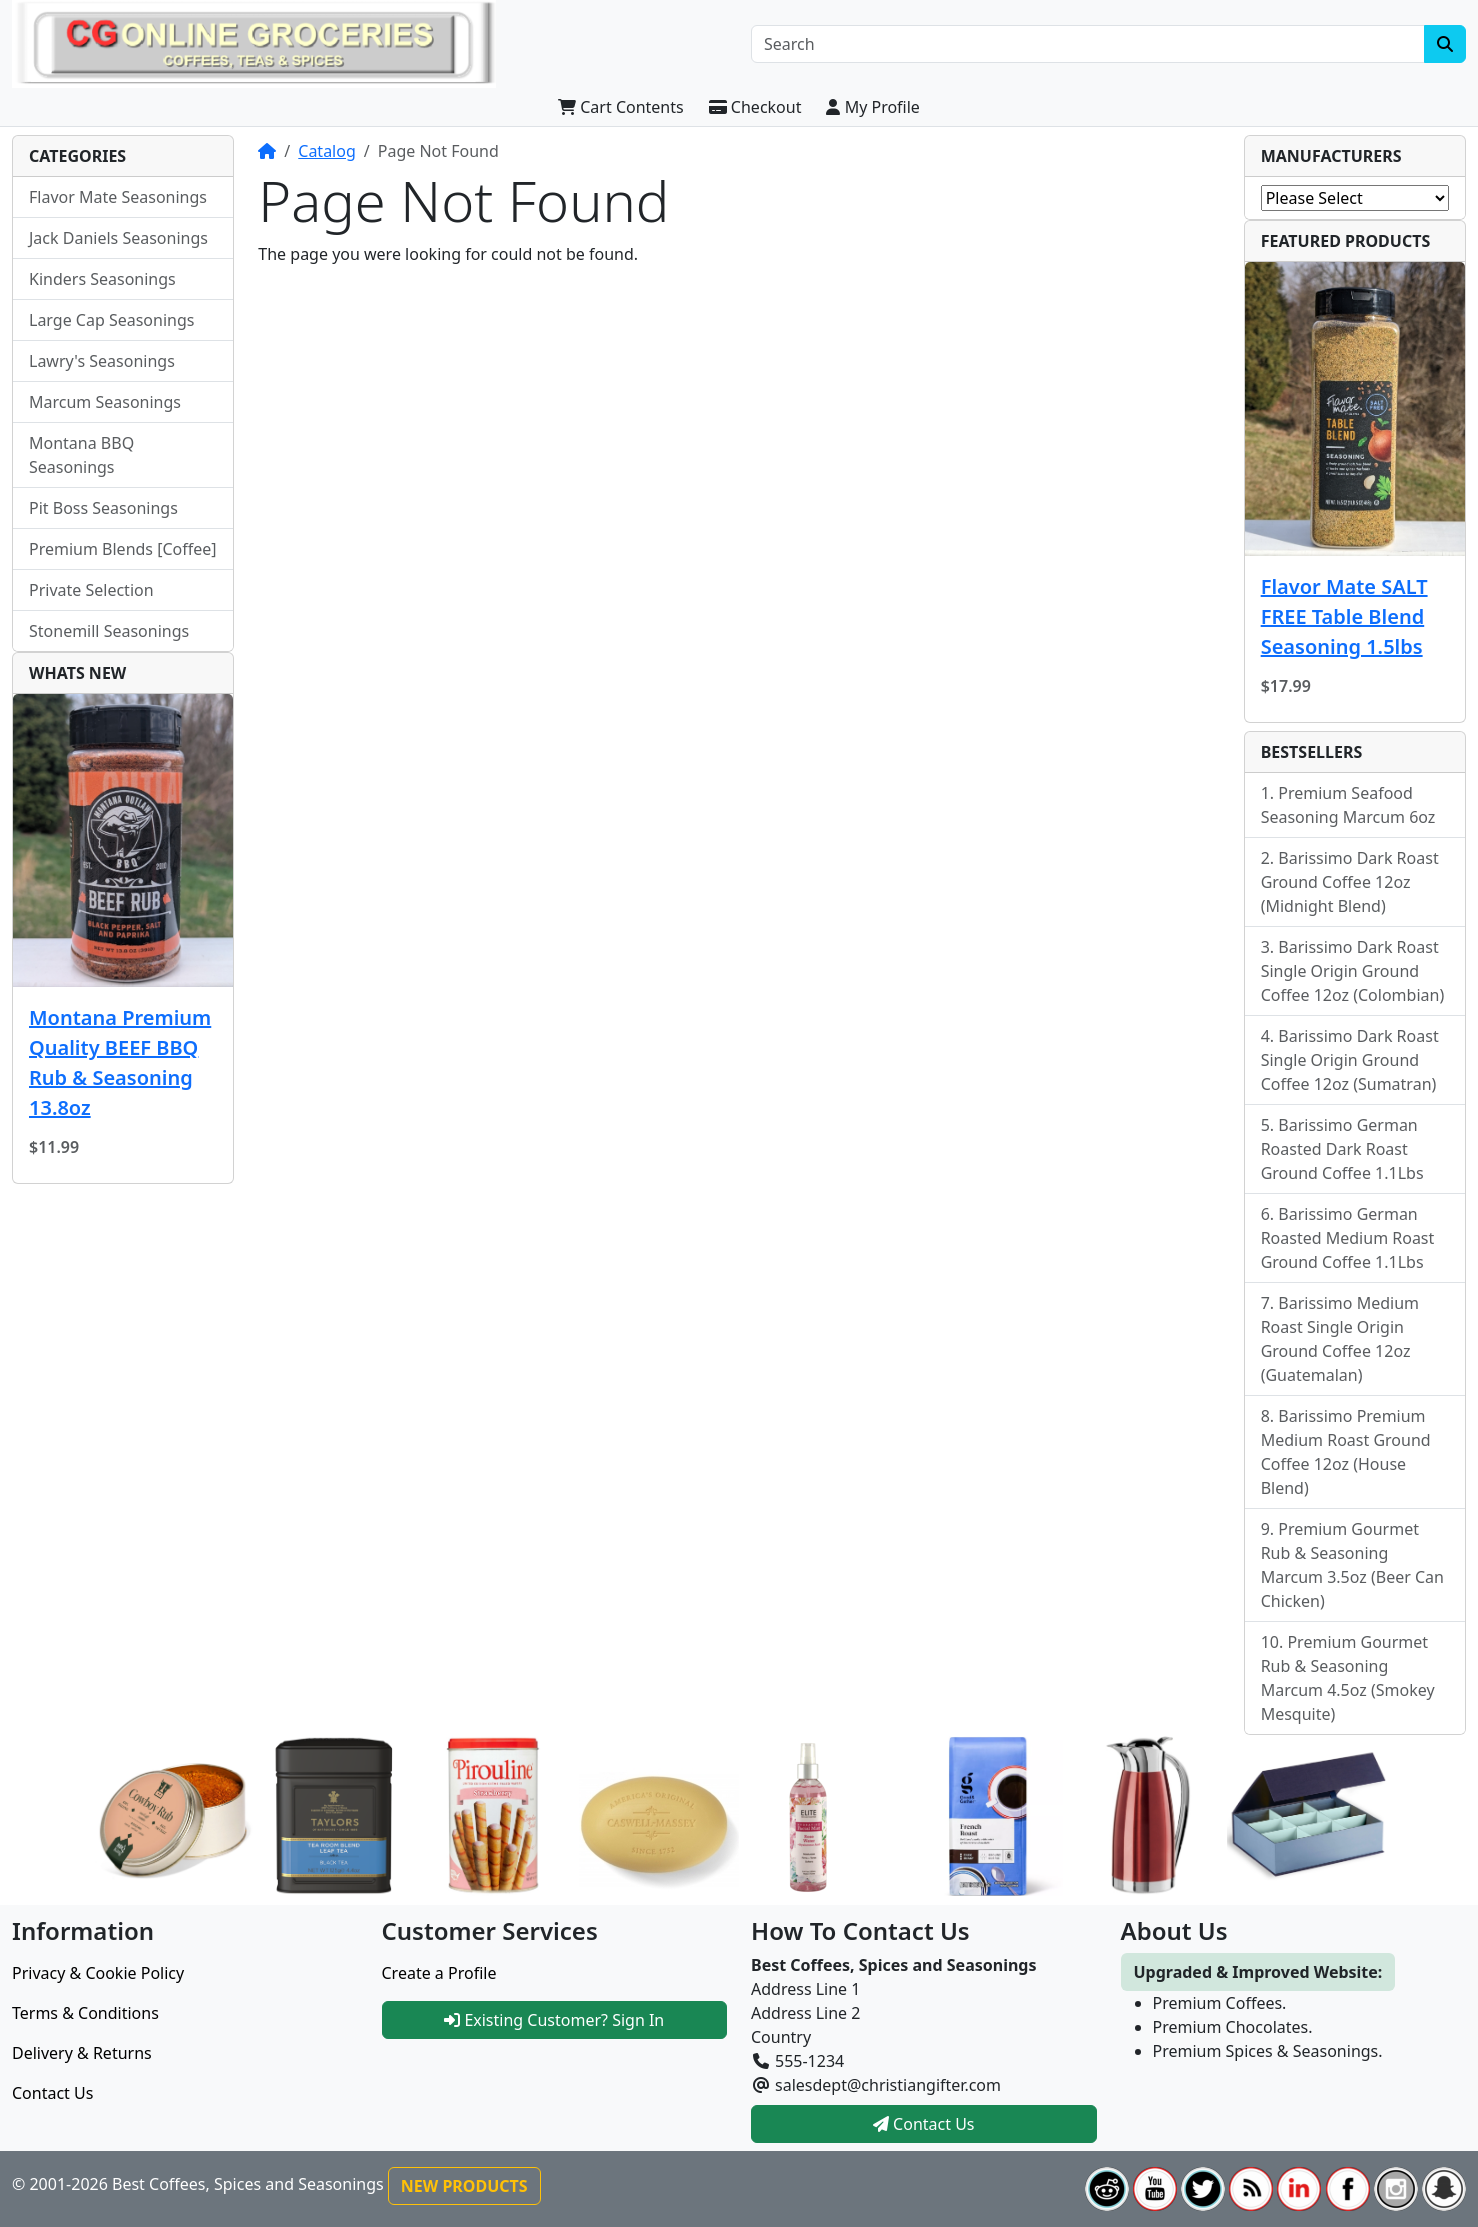 This screenshot has width=1478, height=2227. Describe the element at coordinates (1348, 1678) in the screenshot. I see `Premium Gourmet Rub & Seasoning Marcum 4.5oz (Smokey Mesquite)` at that location.